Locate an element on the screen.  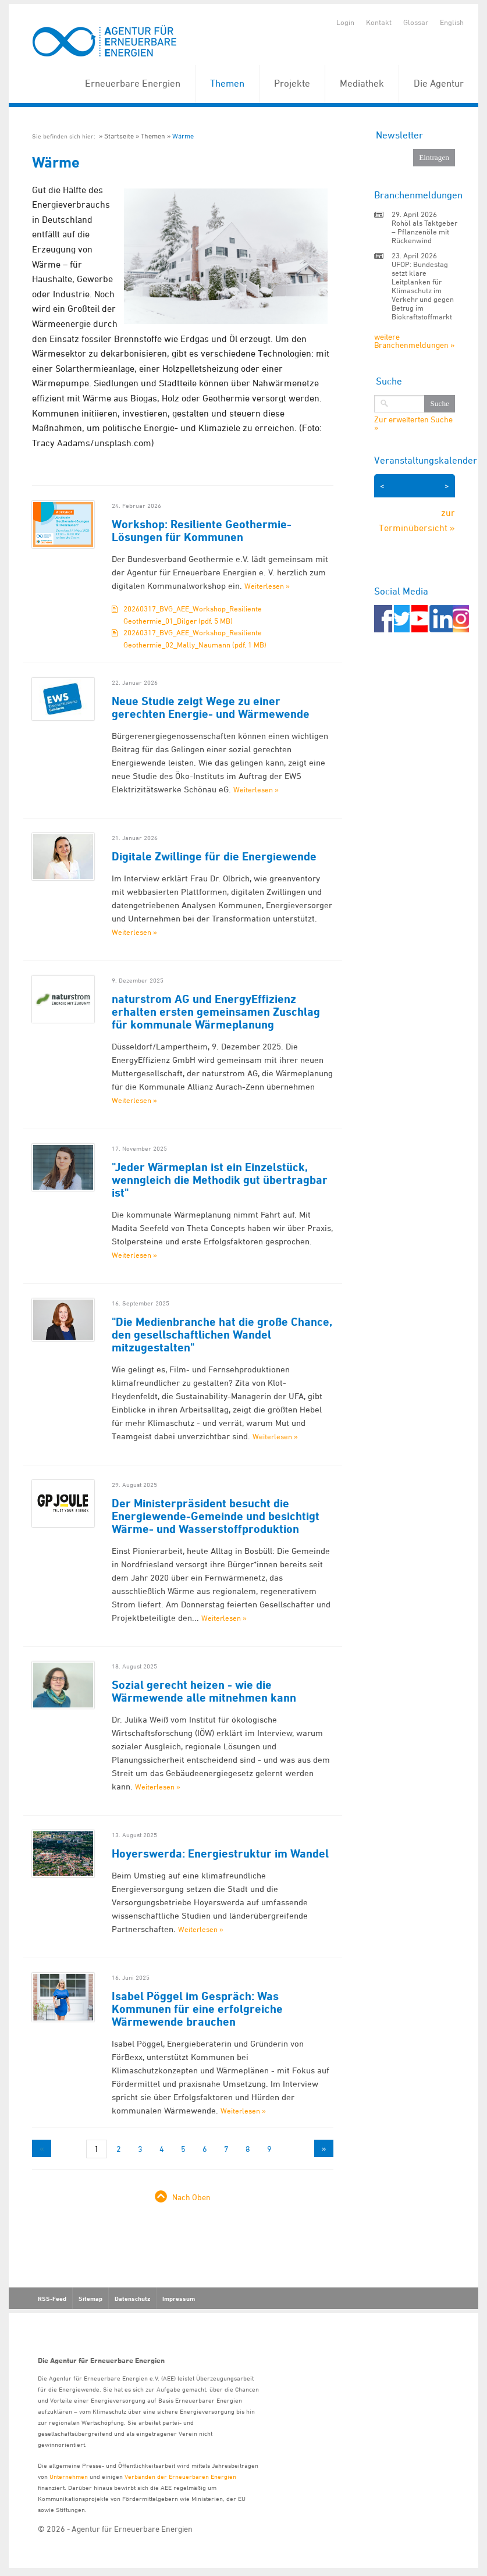
Verbänden der Erneuerbaren Energien is located at coordinates (180, 2476).